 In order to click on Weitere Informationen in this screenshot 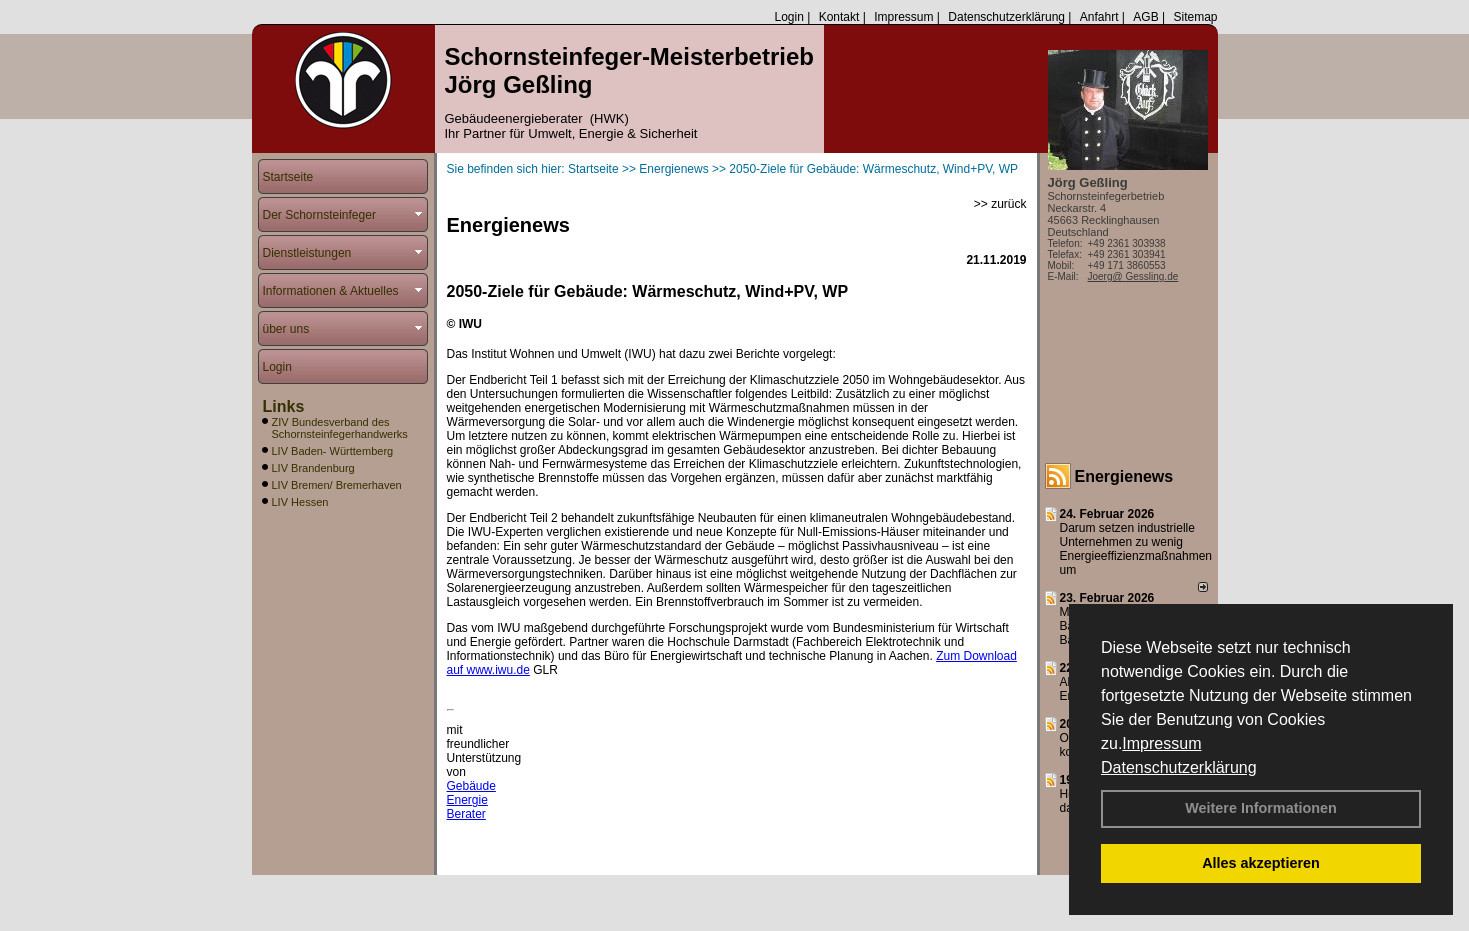, I will do `click(1261, 808)`.